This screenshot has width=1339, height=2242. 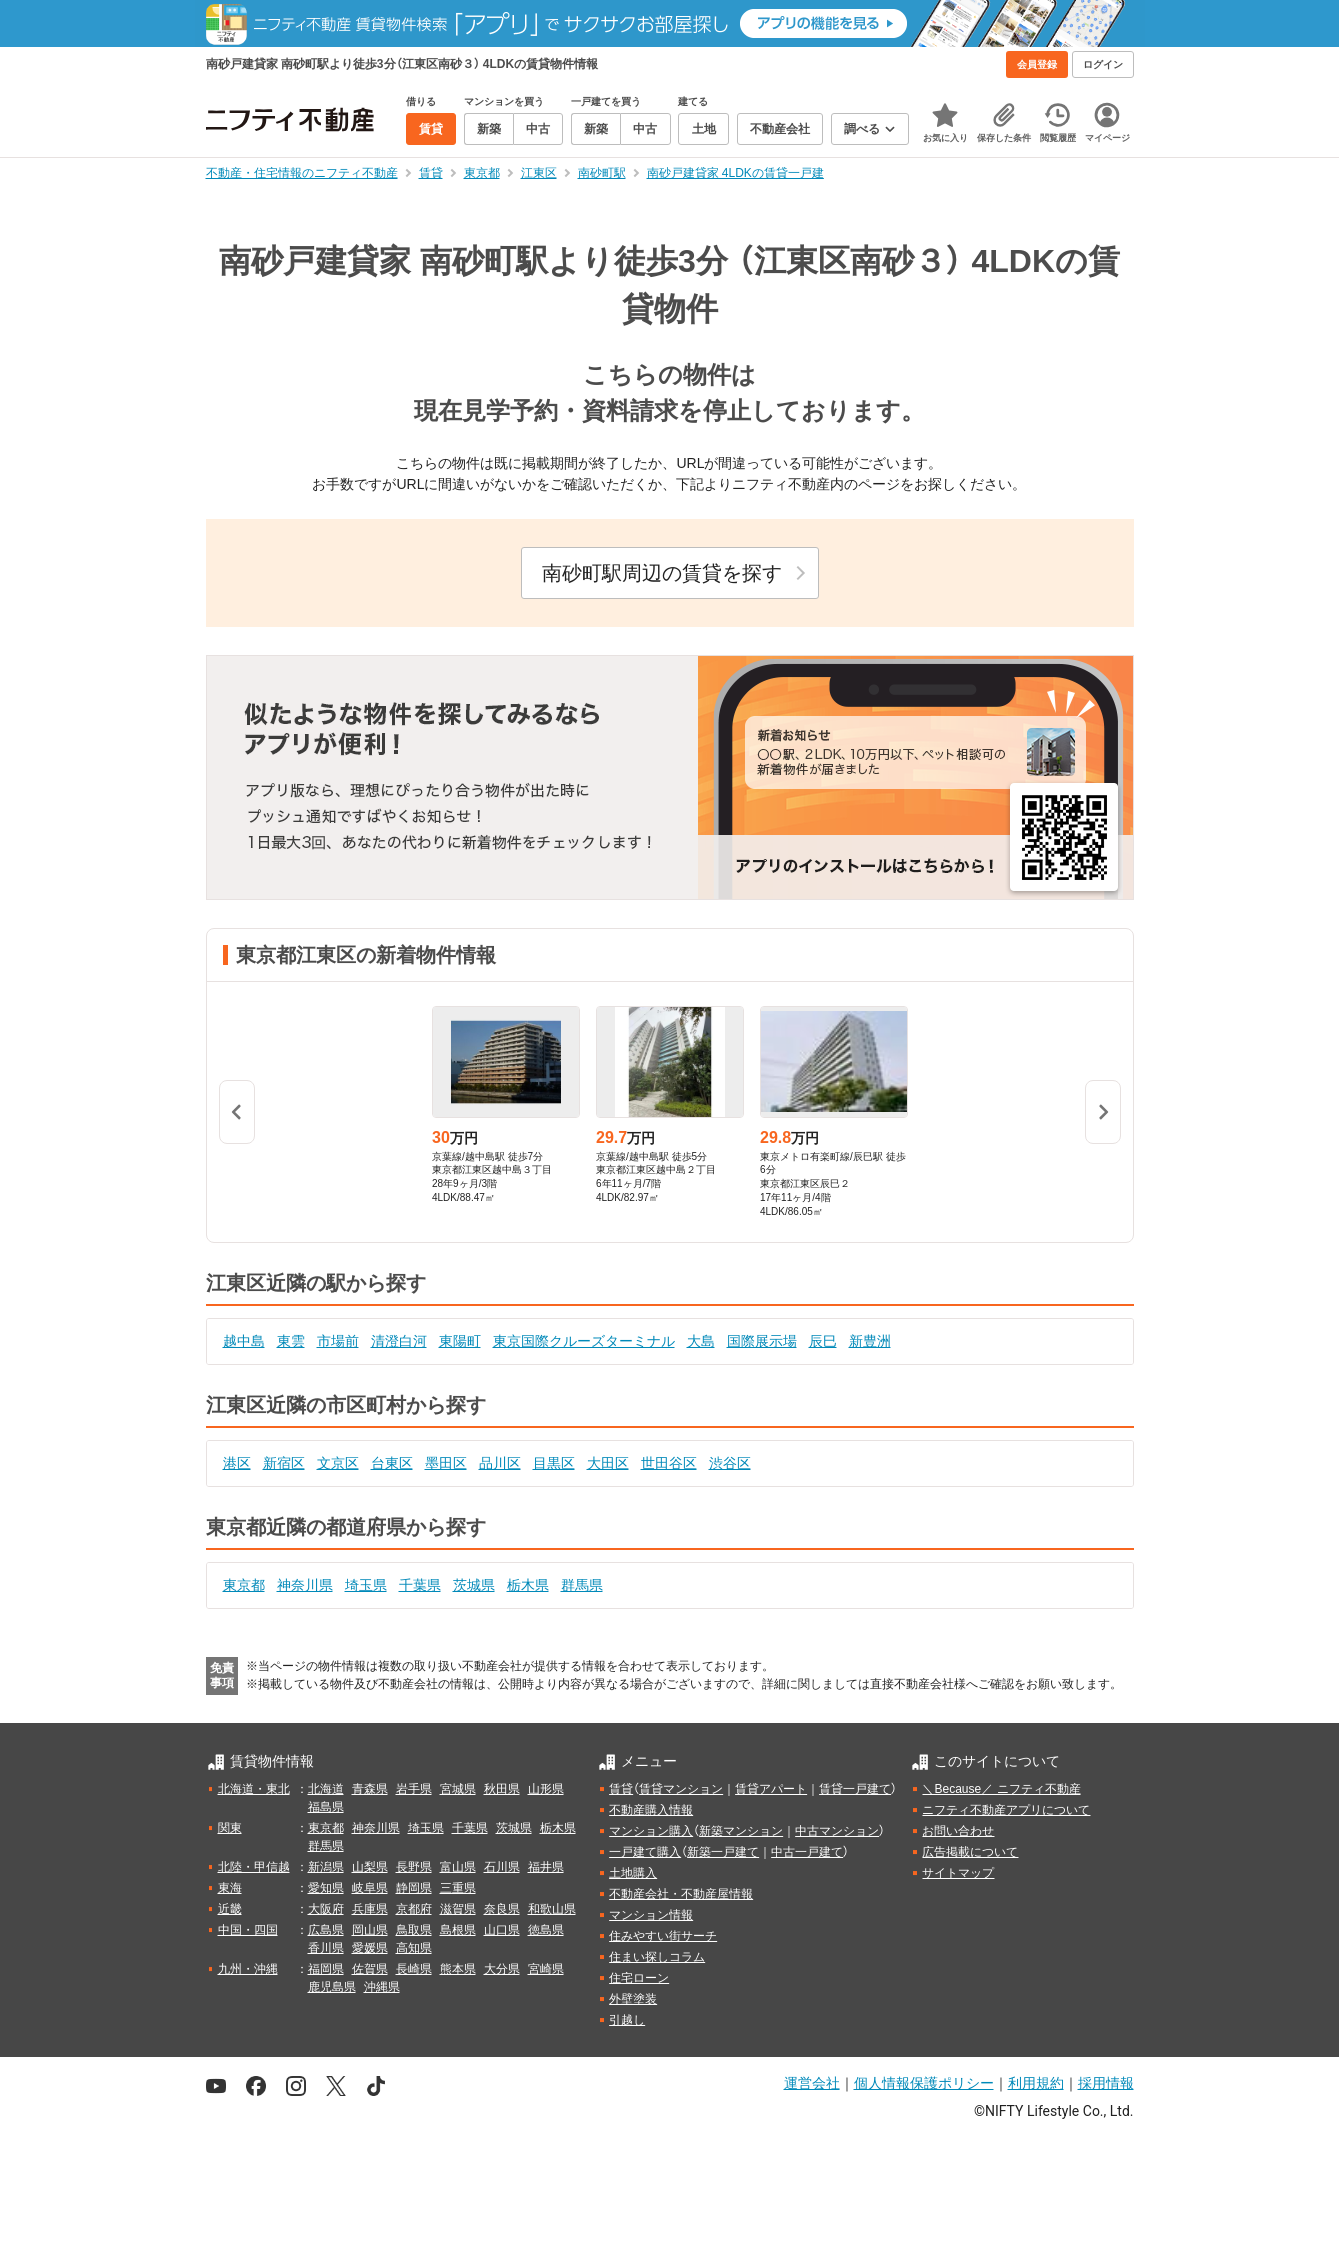 I want to click on 清澄白河, so click(x=399, y=1341).